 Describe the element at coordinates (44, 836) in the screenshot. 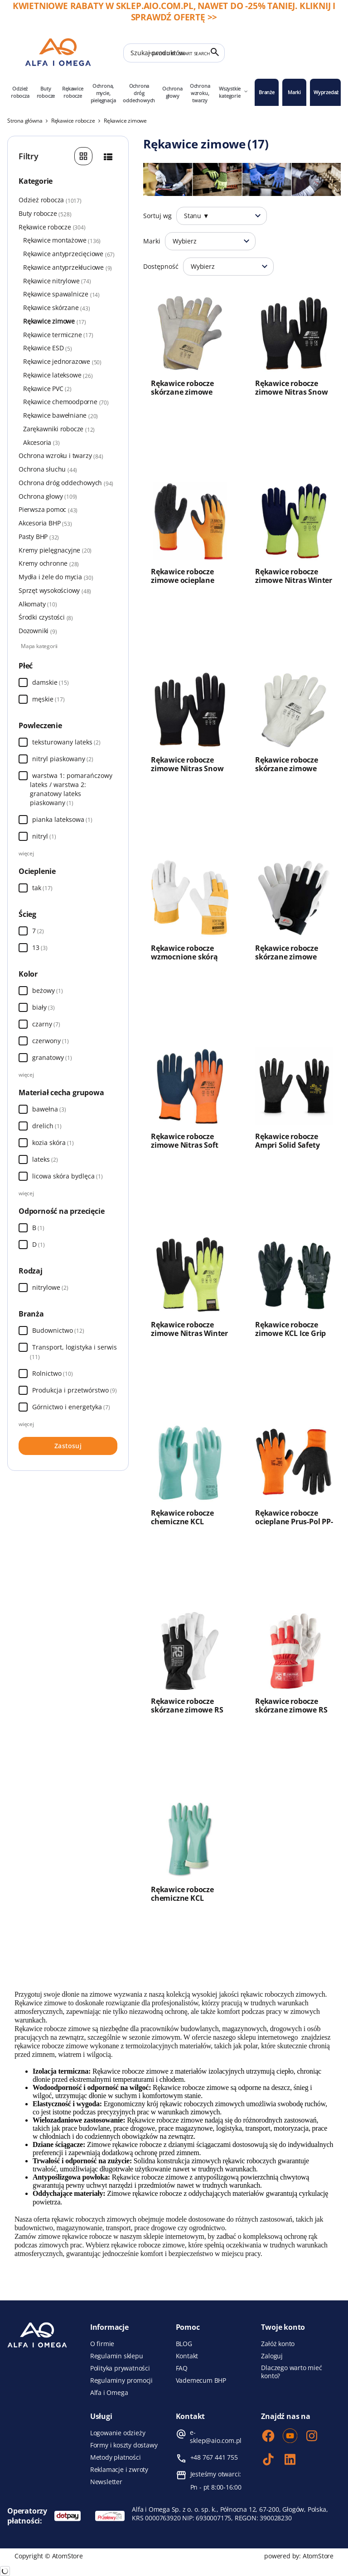

I see `nitryl` at that location.